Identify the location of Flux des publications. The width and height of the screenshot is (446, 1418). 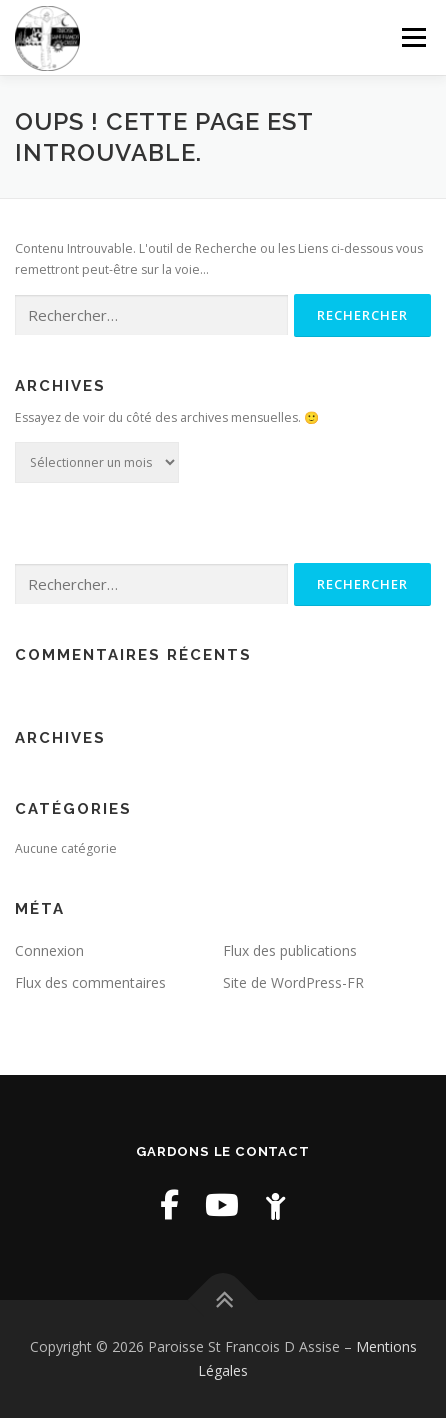
(290, 950).